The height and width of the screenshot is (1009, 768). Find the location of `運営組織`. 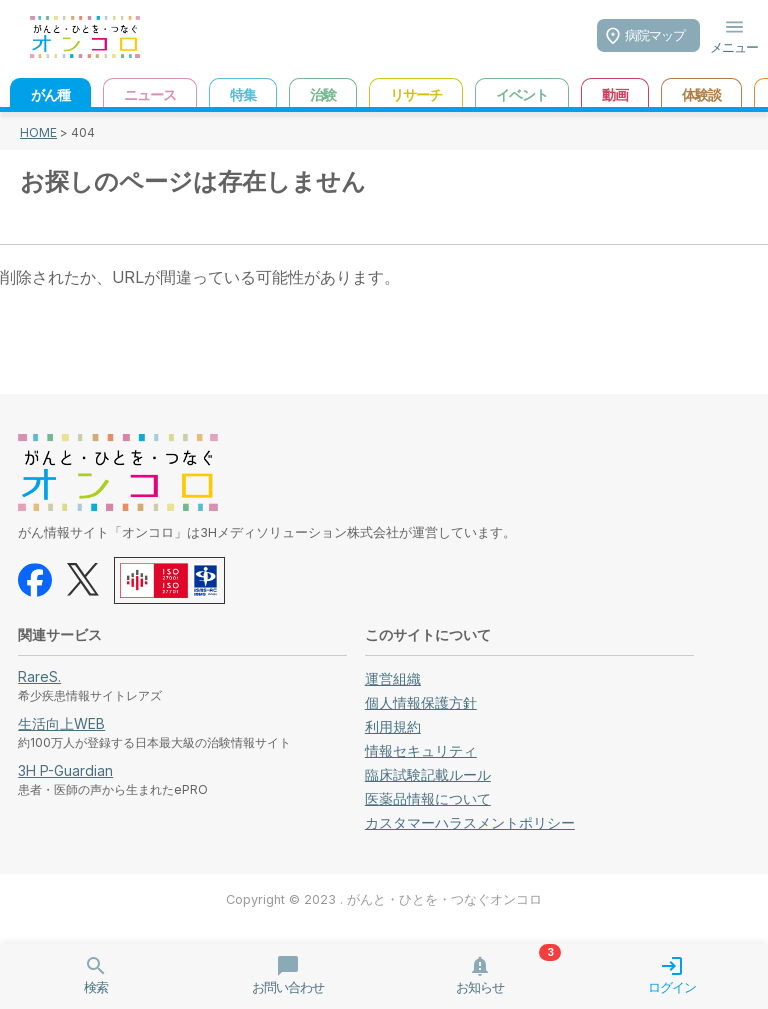

運営組織 is located at coordinates (393, 678).